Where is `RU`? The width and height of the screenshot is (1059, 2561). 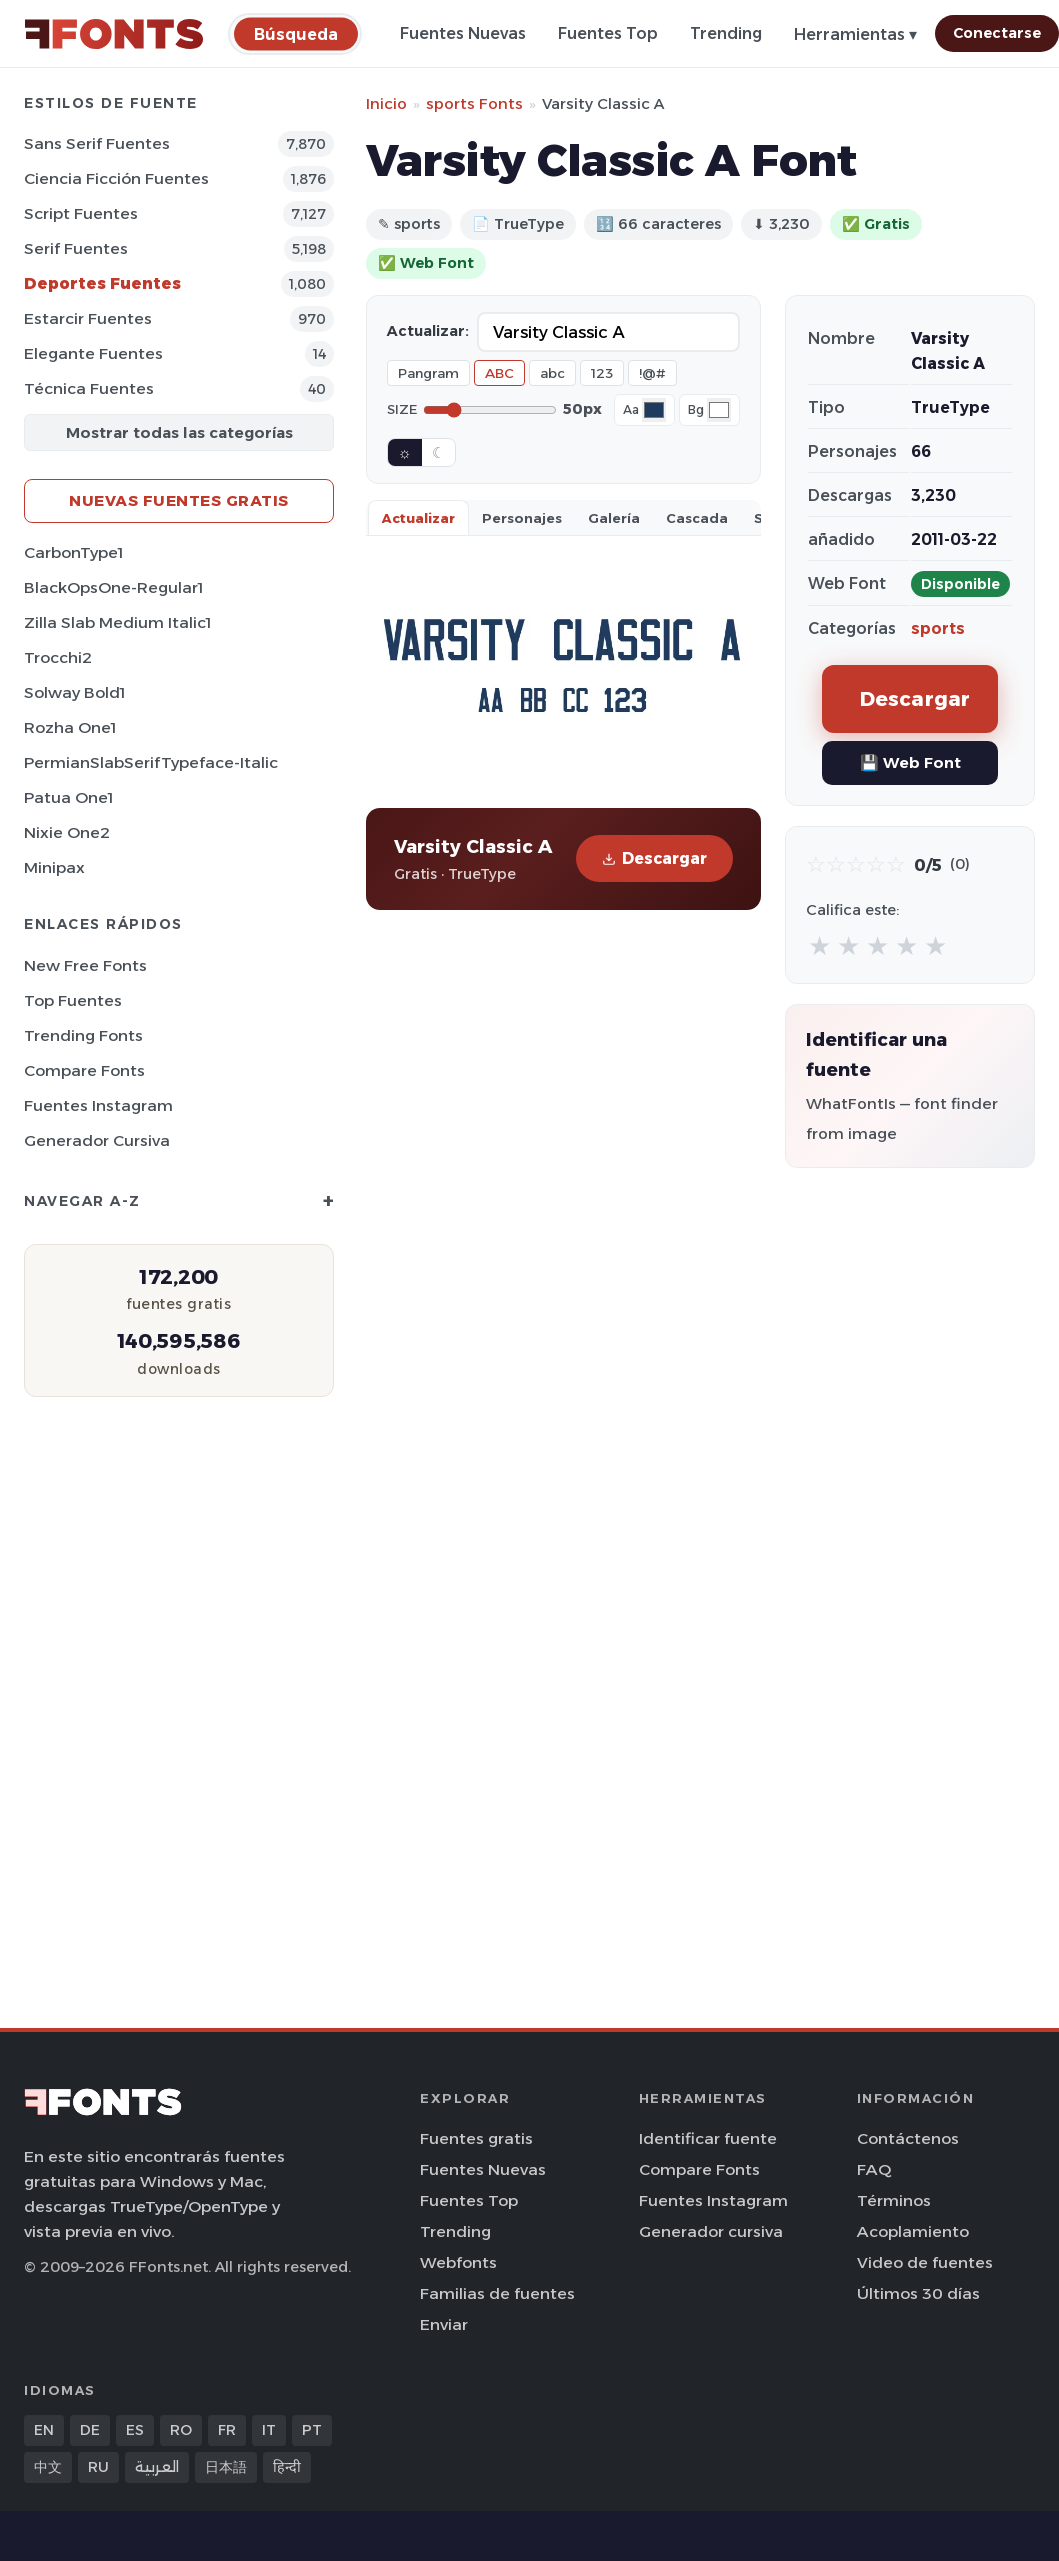
RU is located at coordinates (98, 2467).